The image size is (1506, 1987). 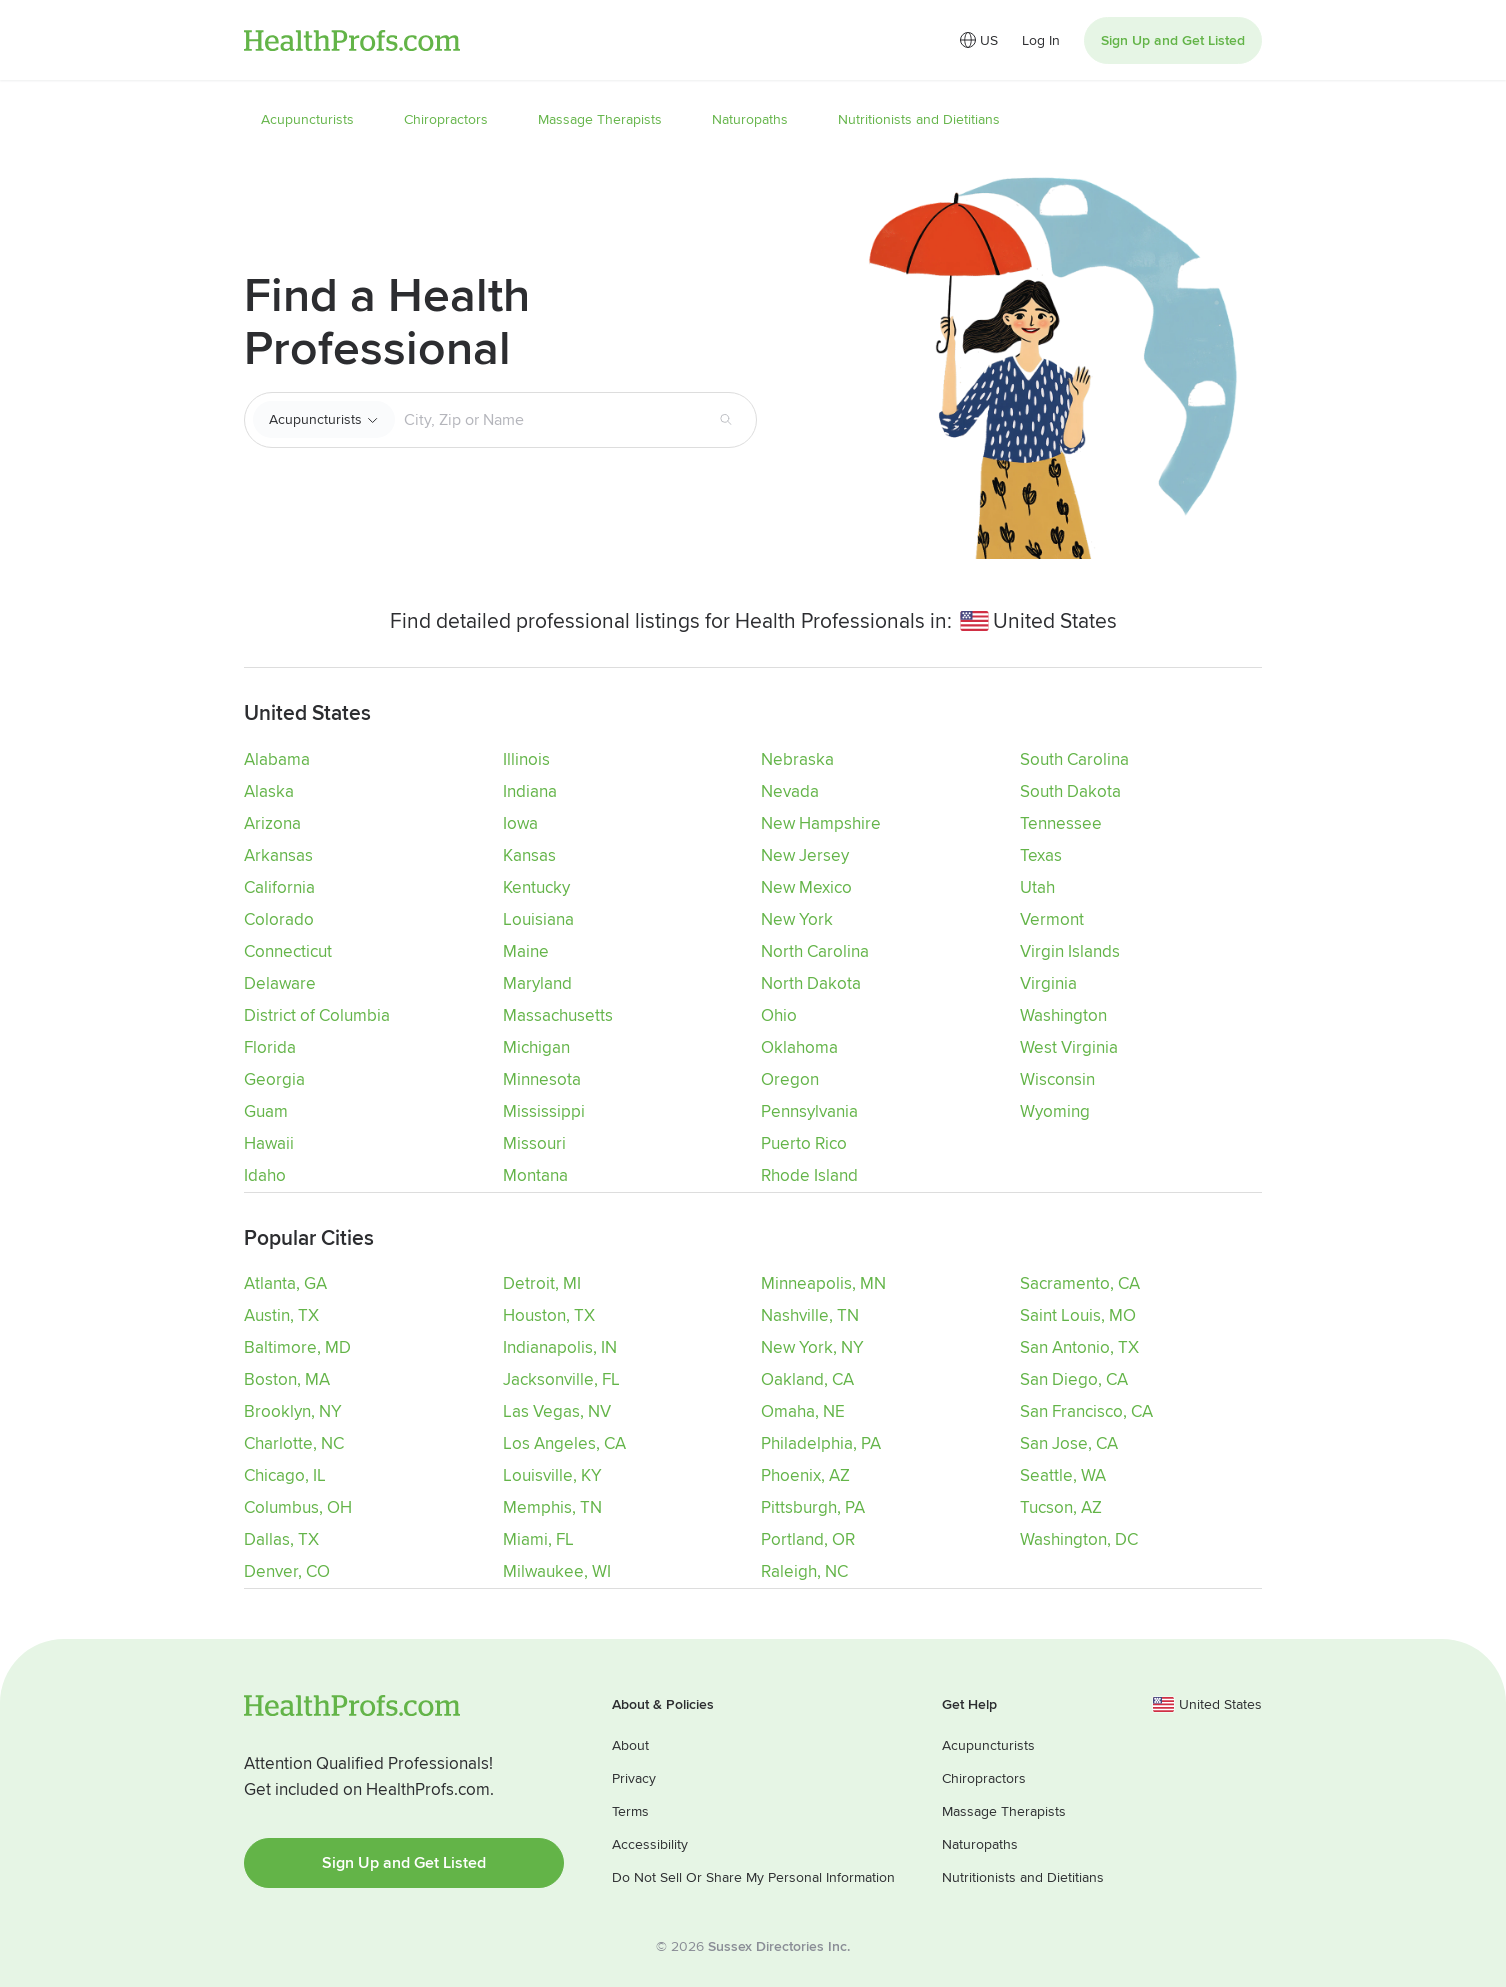 What do you see at coordinates (806, 887) in the screenshot?
I see `New Mexico` at bounding box center [806, 887].